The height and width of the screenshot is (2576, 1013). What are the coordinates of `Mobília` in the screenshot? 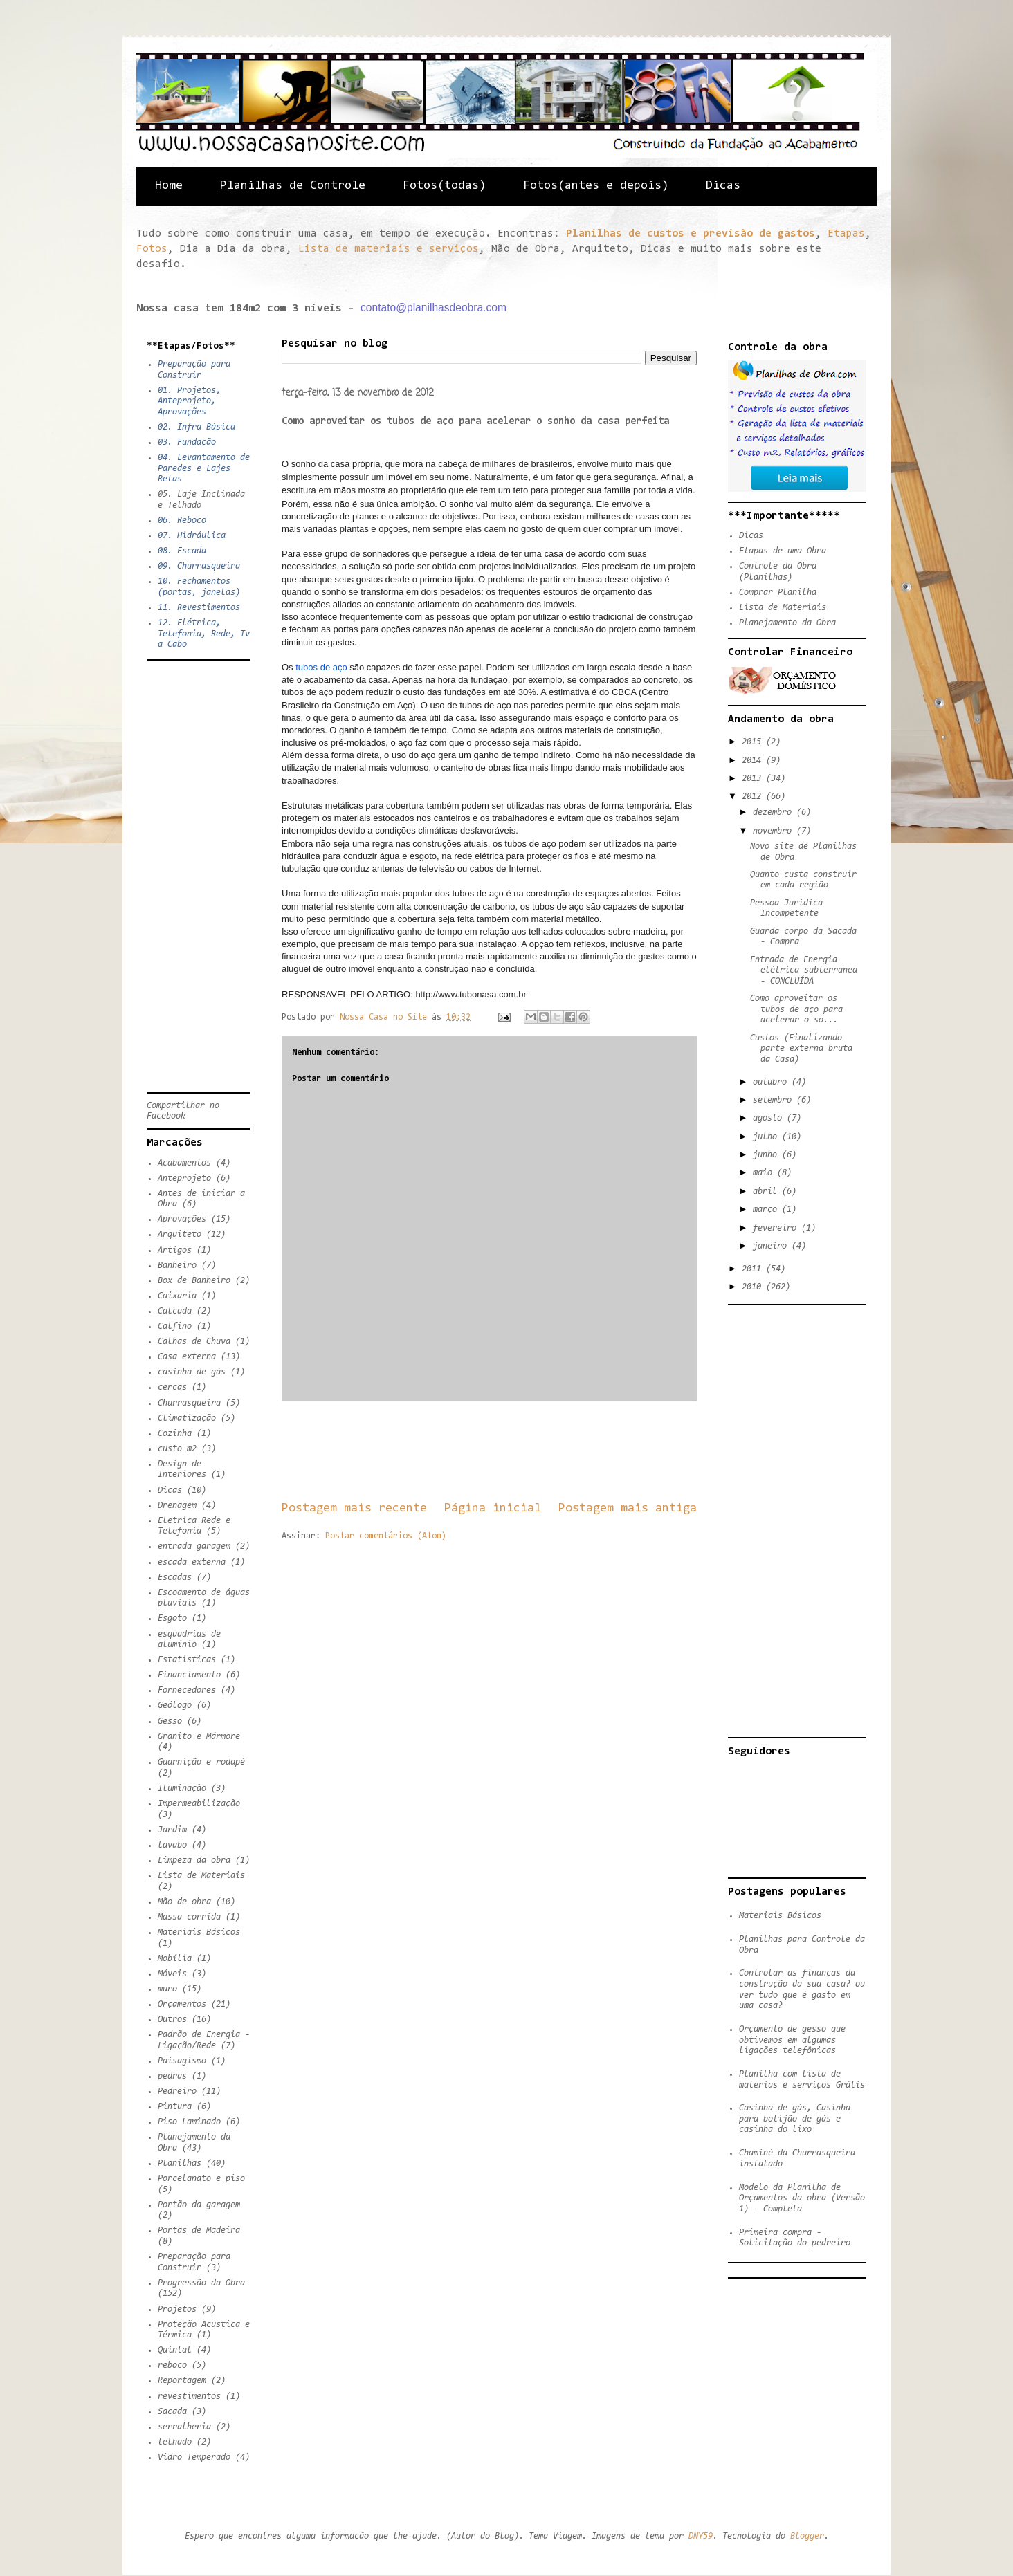 It's located at (175, 1958).